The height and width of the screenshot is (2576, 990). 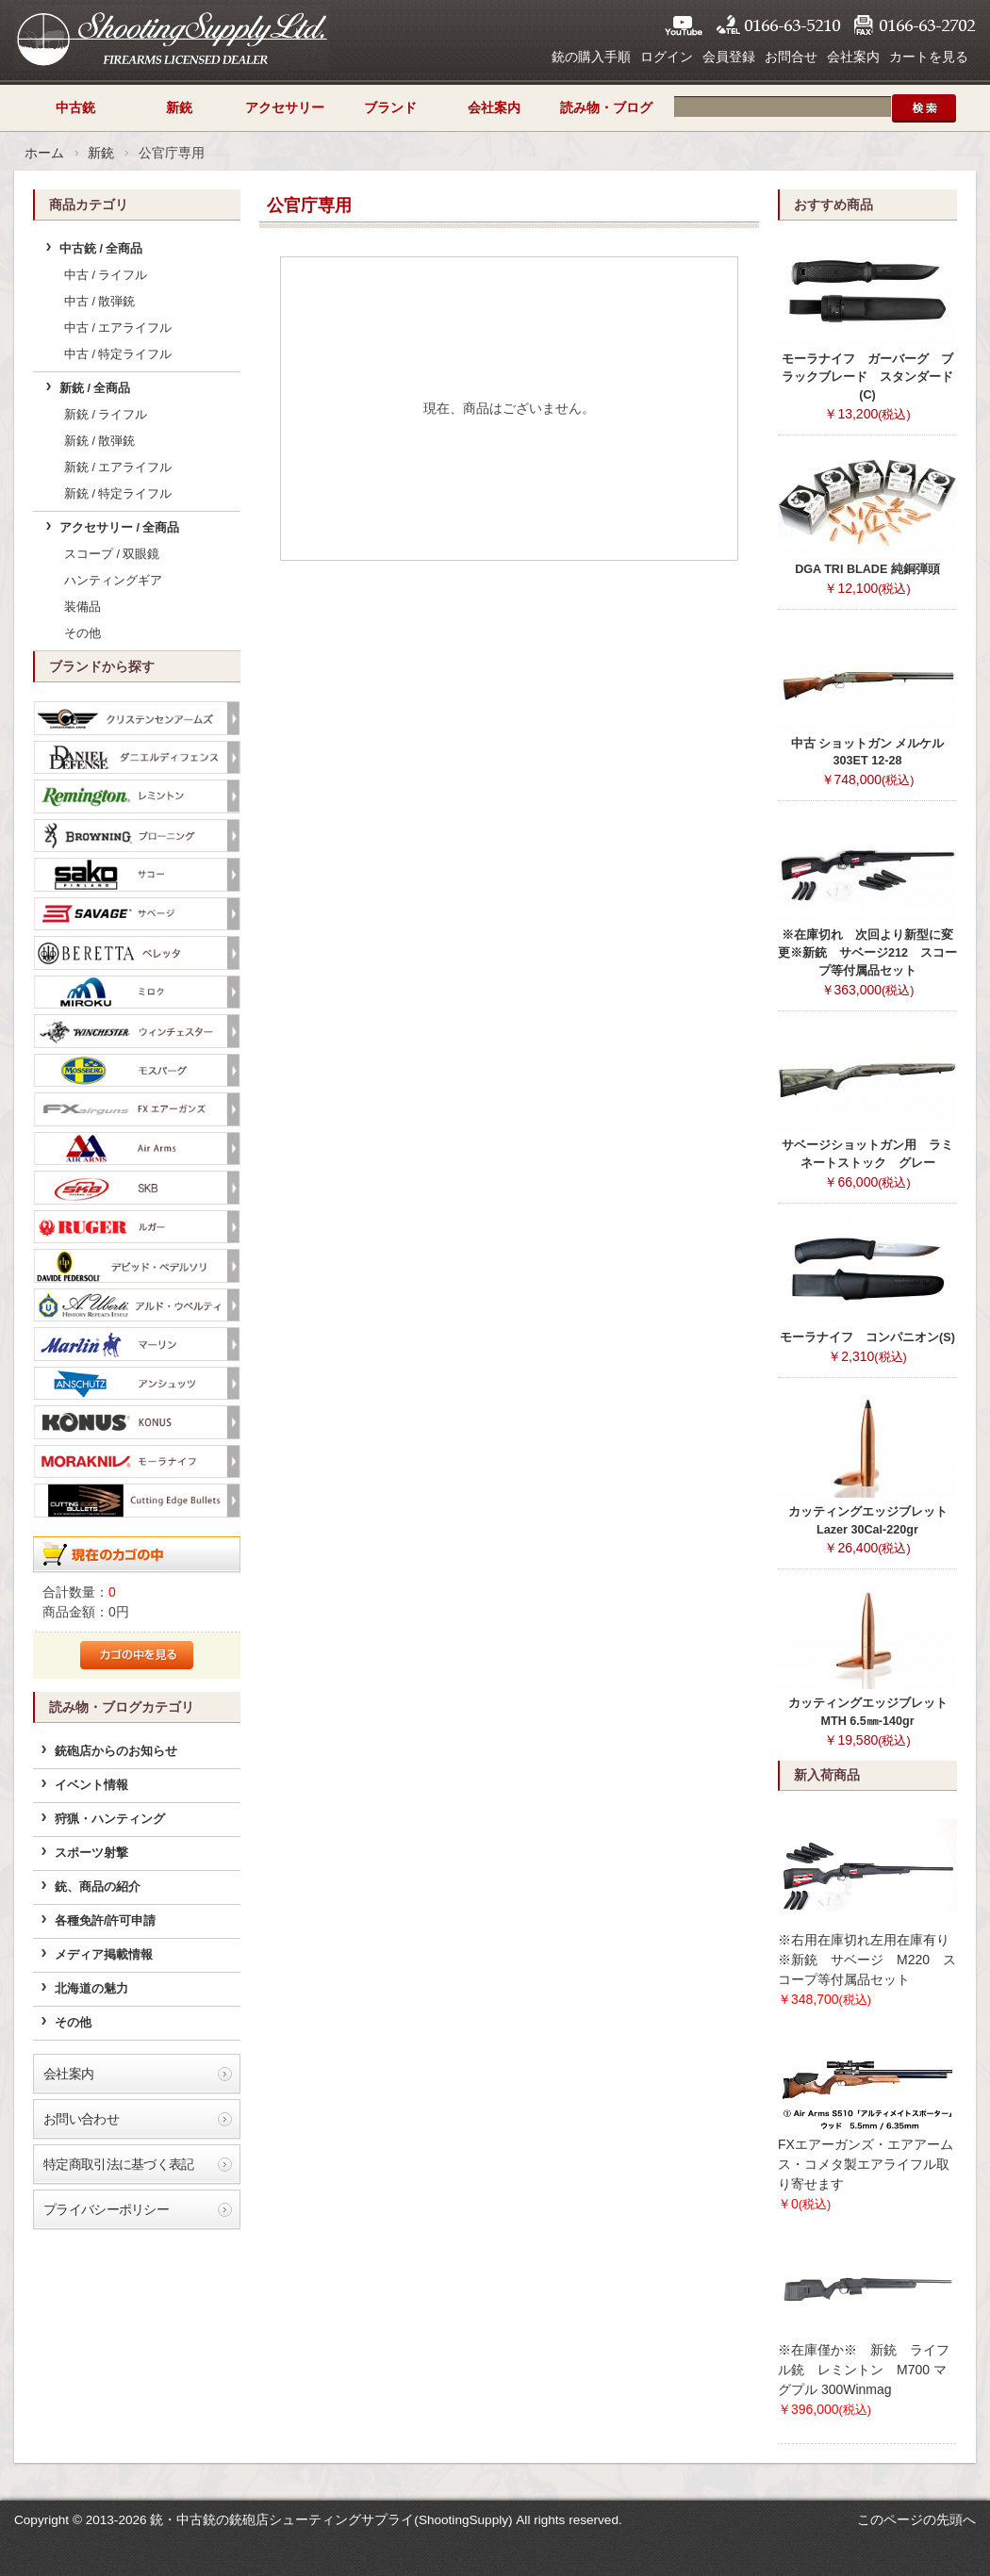 I want to click on FXエアーガンズ・エアアームス・コメタ製エアライフル取り寄せます, so click(x=865, y=2164).